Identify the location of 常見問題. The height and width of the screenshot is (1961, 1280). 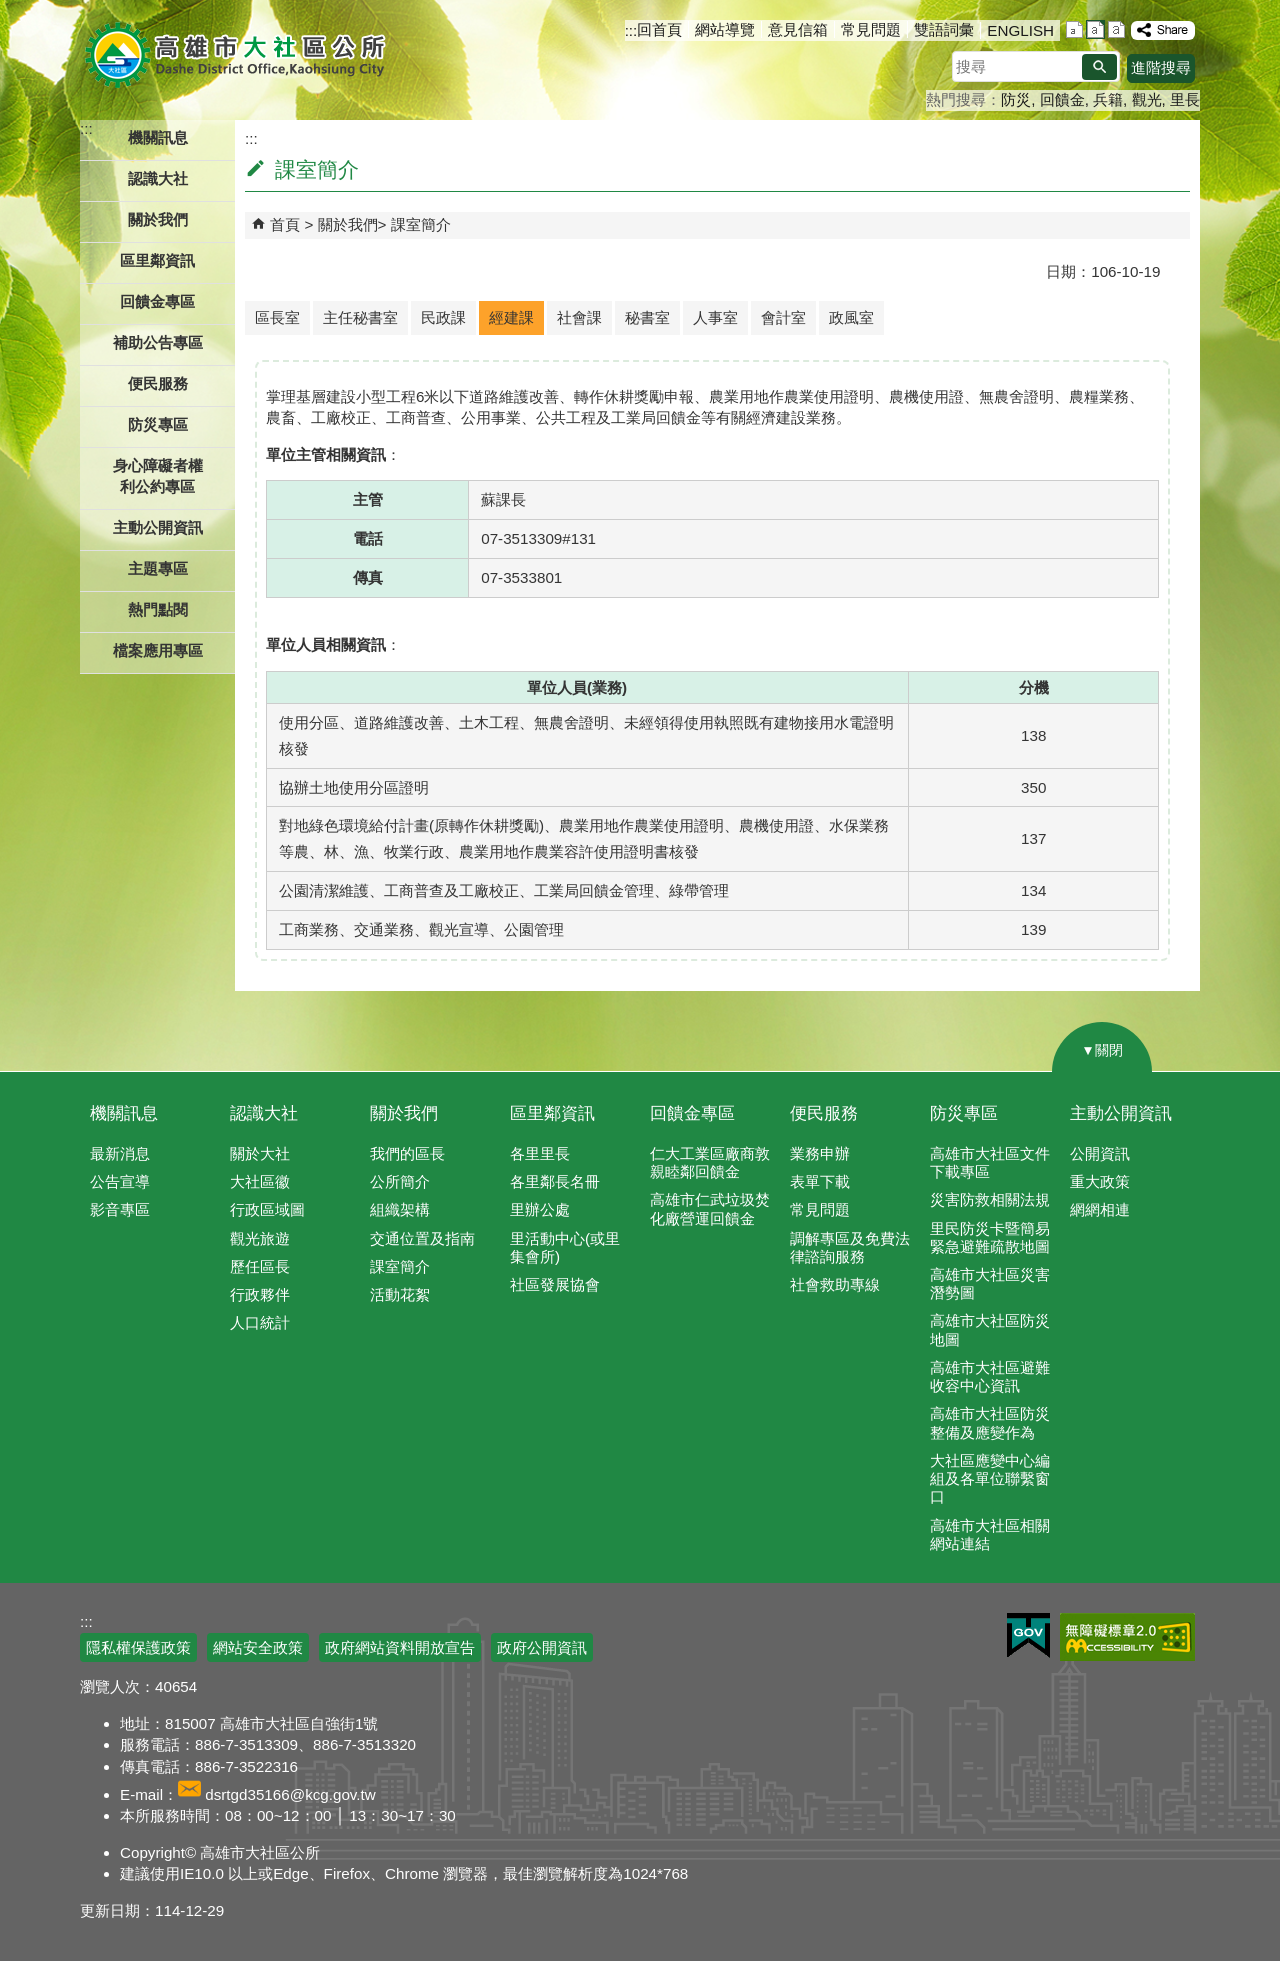
(871, 29).